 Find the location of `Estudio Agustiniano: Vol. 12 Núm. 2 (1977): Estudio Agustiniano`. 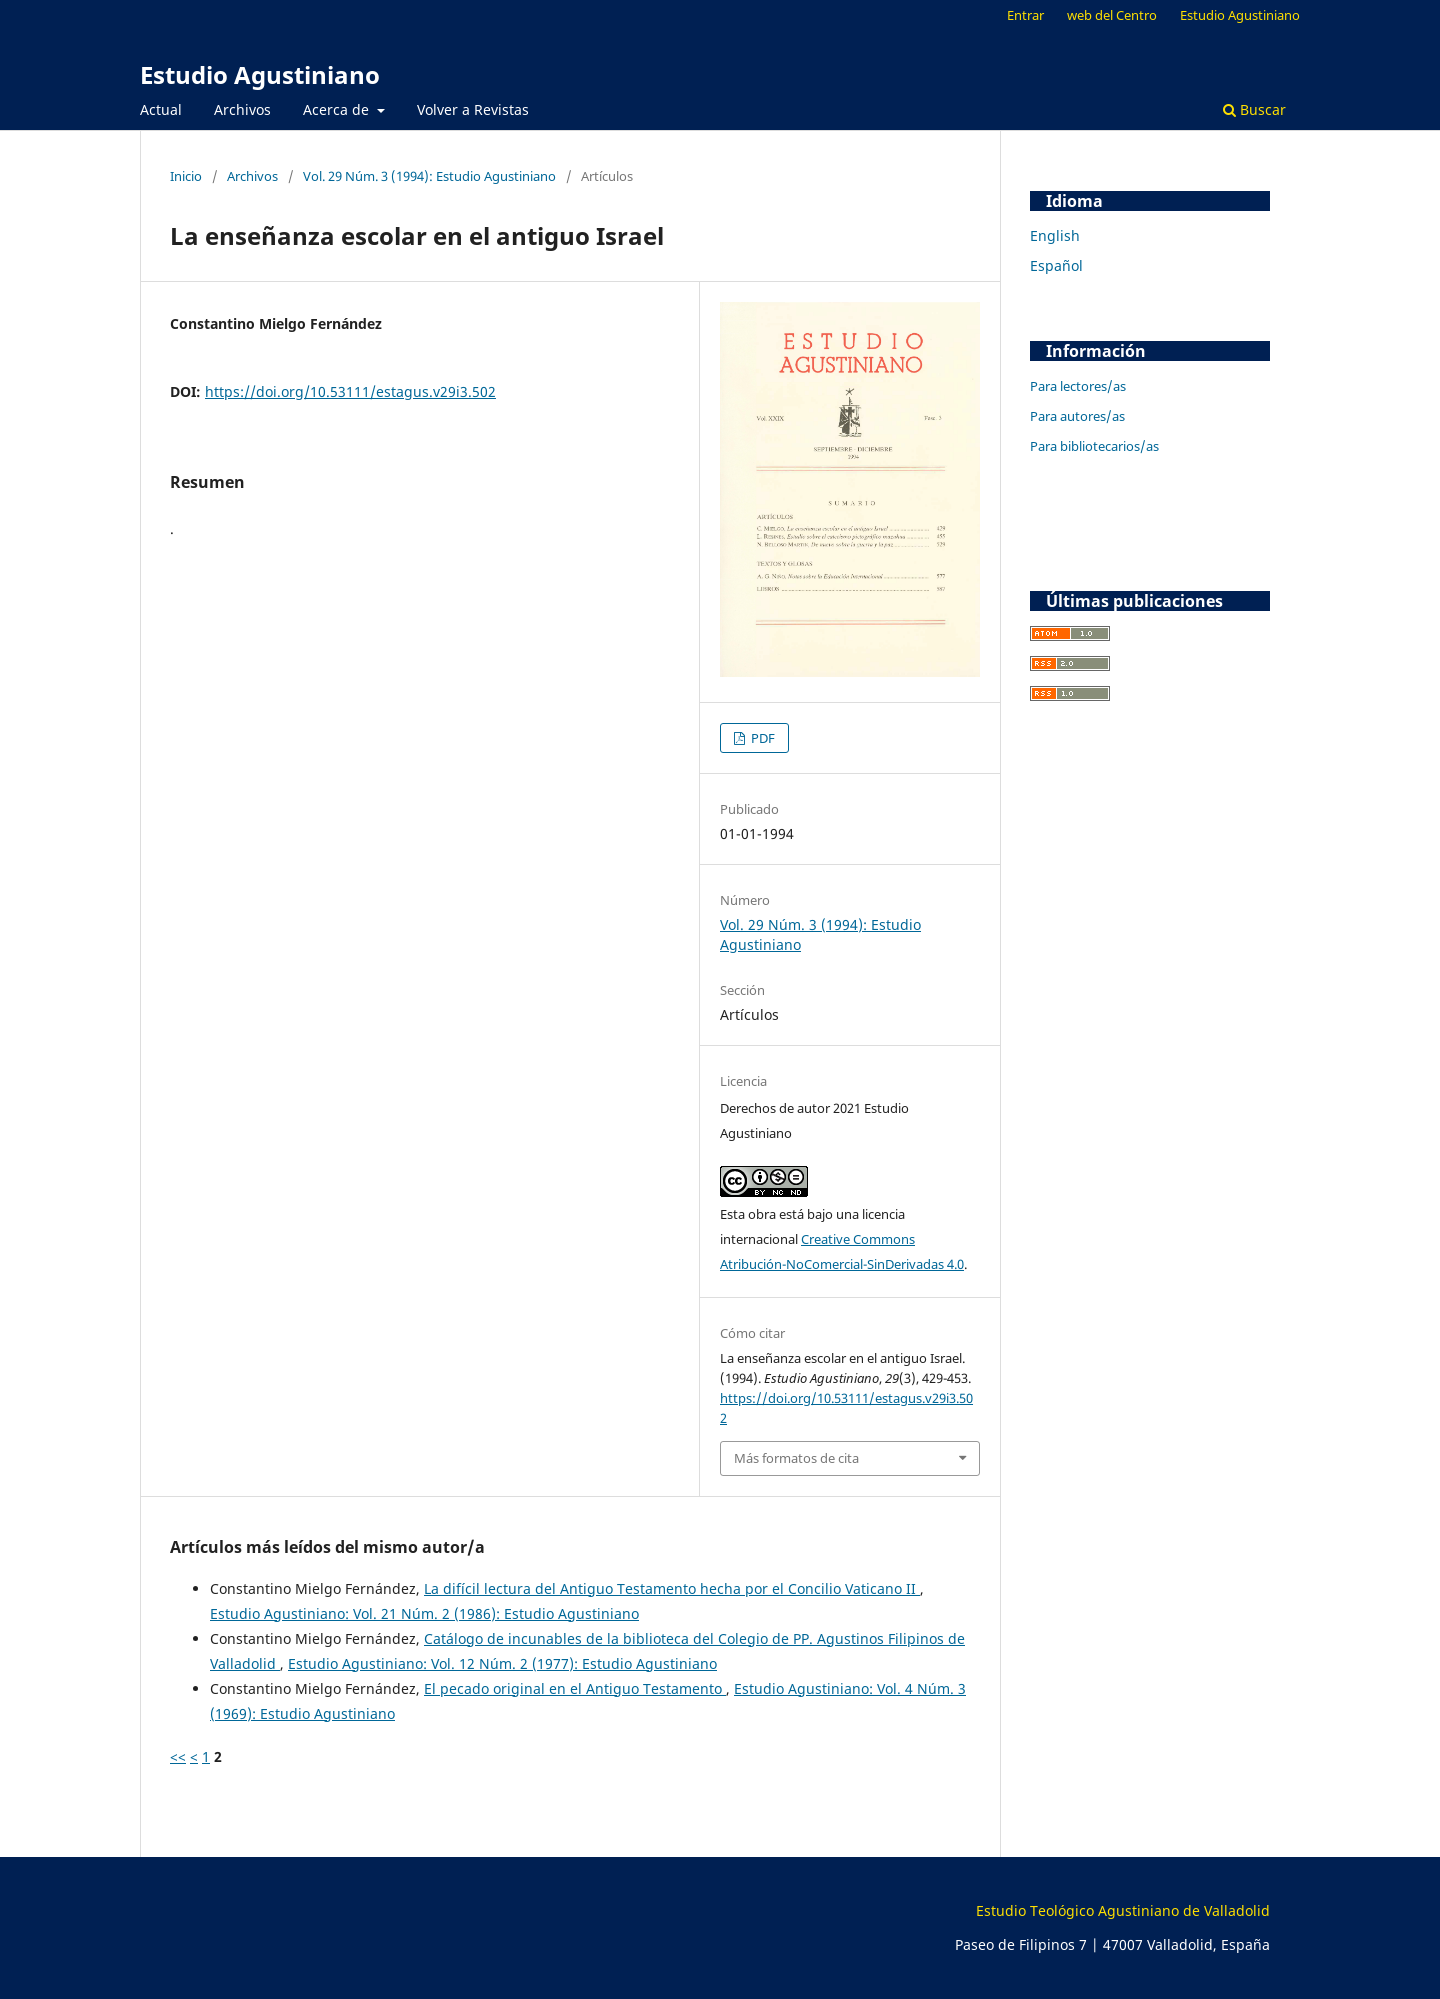

Estudio Agustiniano: Vol. 12 Núm. 2 (1977): Estudio Agustiniano is located at coordinates (502, 1663).